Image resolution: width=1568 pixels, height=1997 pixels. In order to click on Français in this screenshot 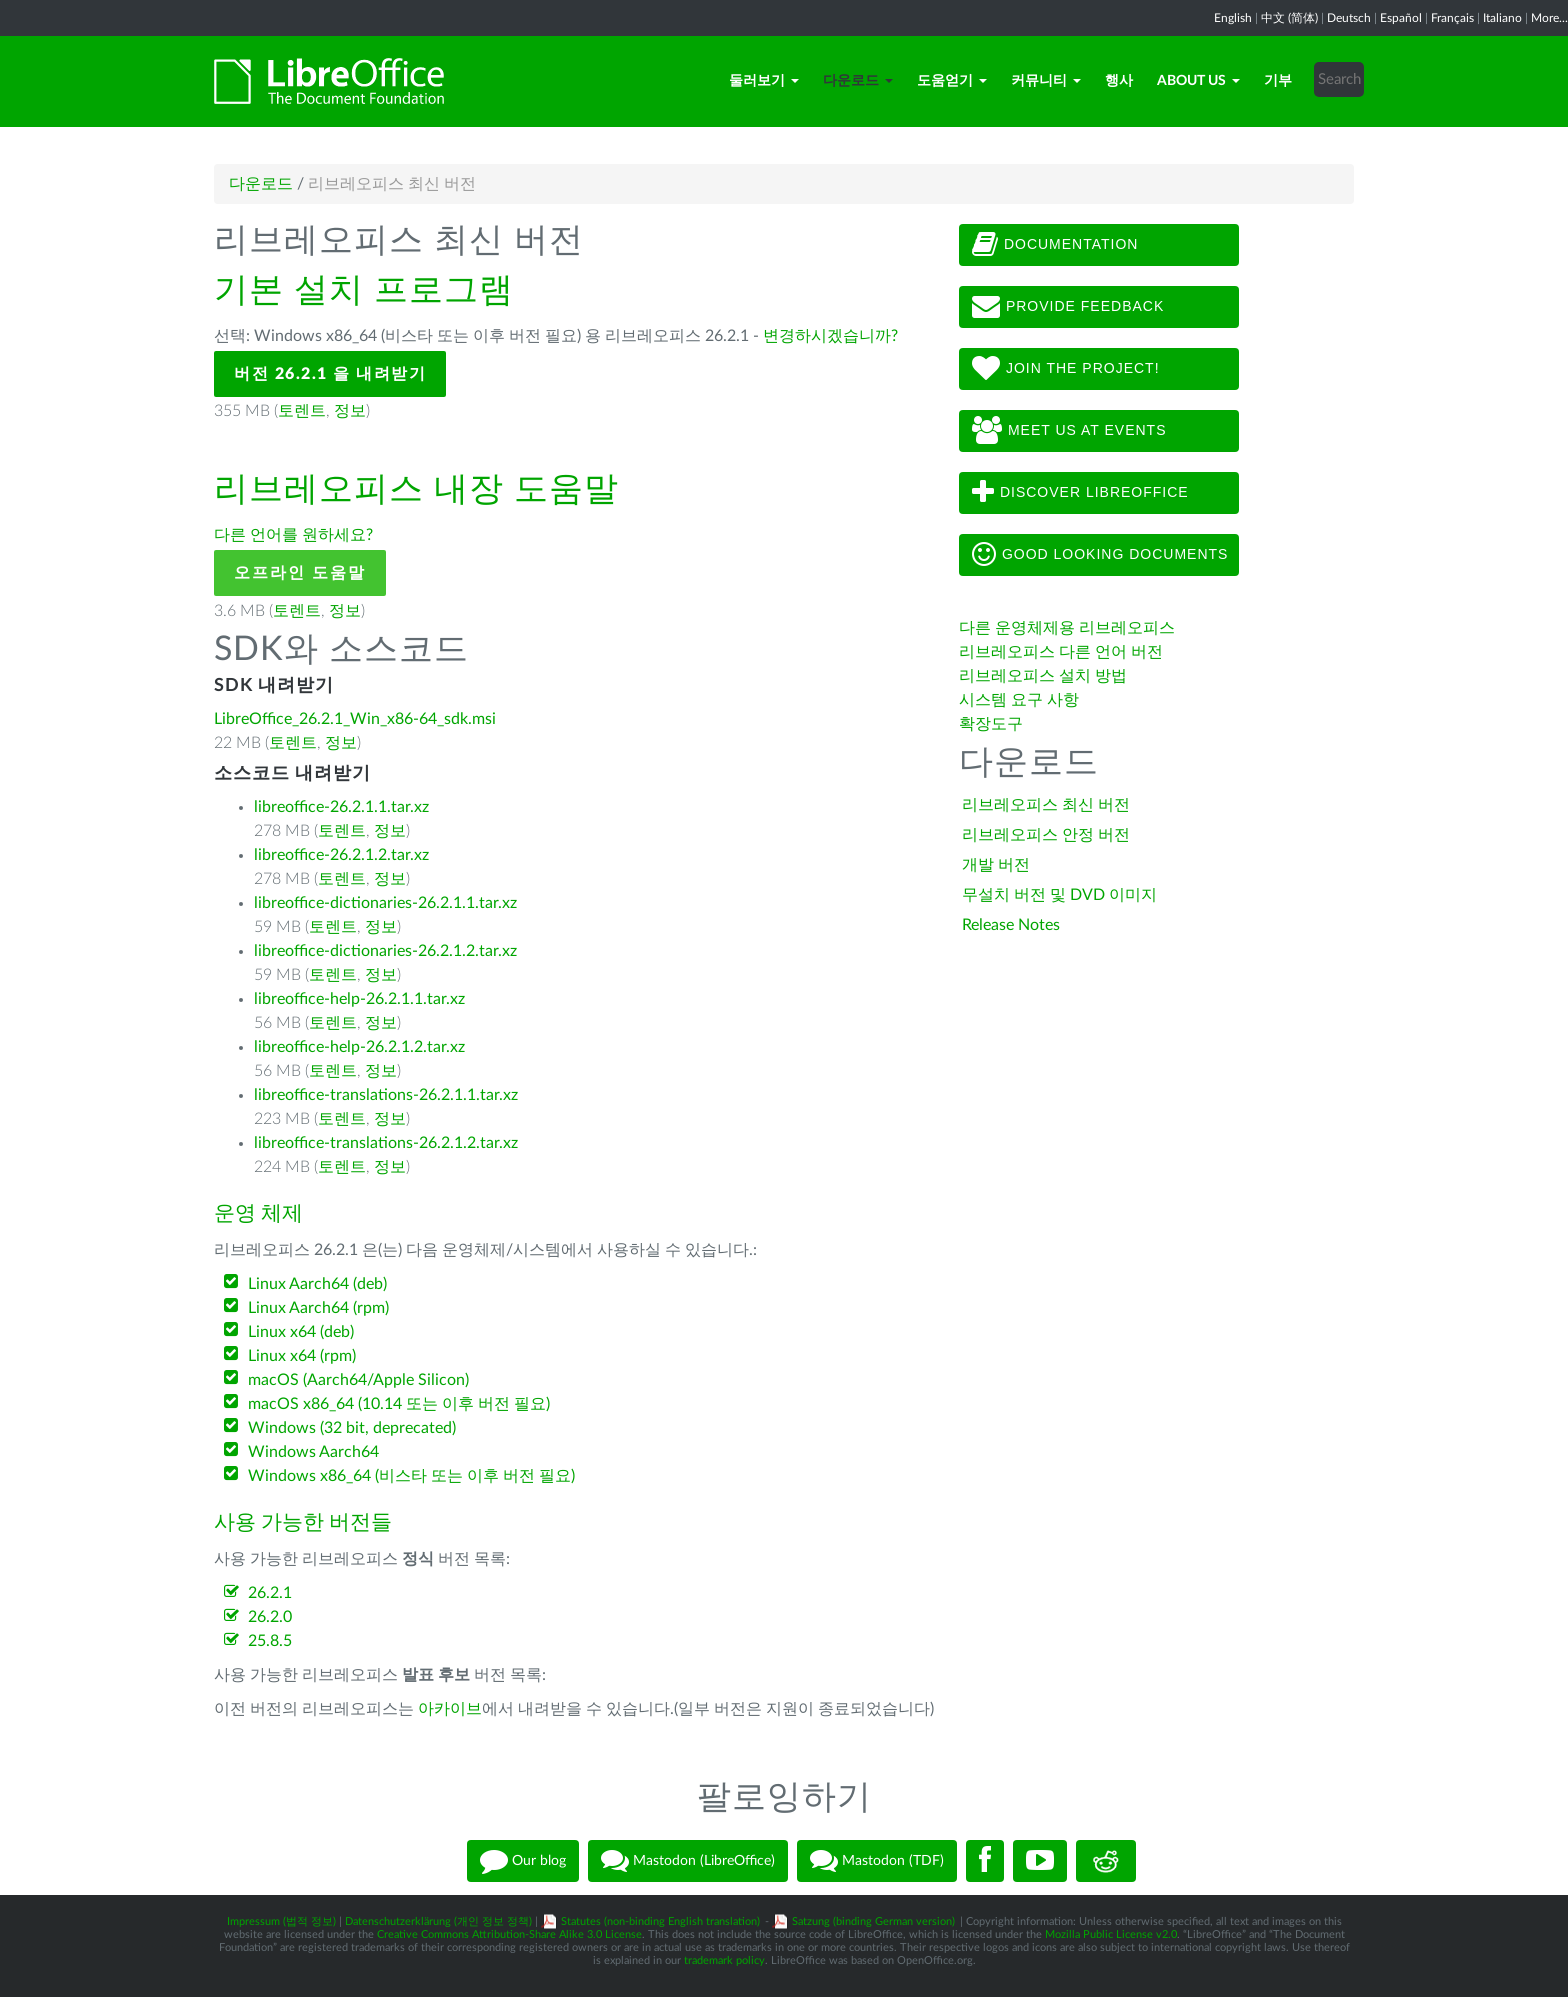, I will do `click(1452, 18)`.